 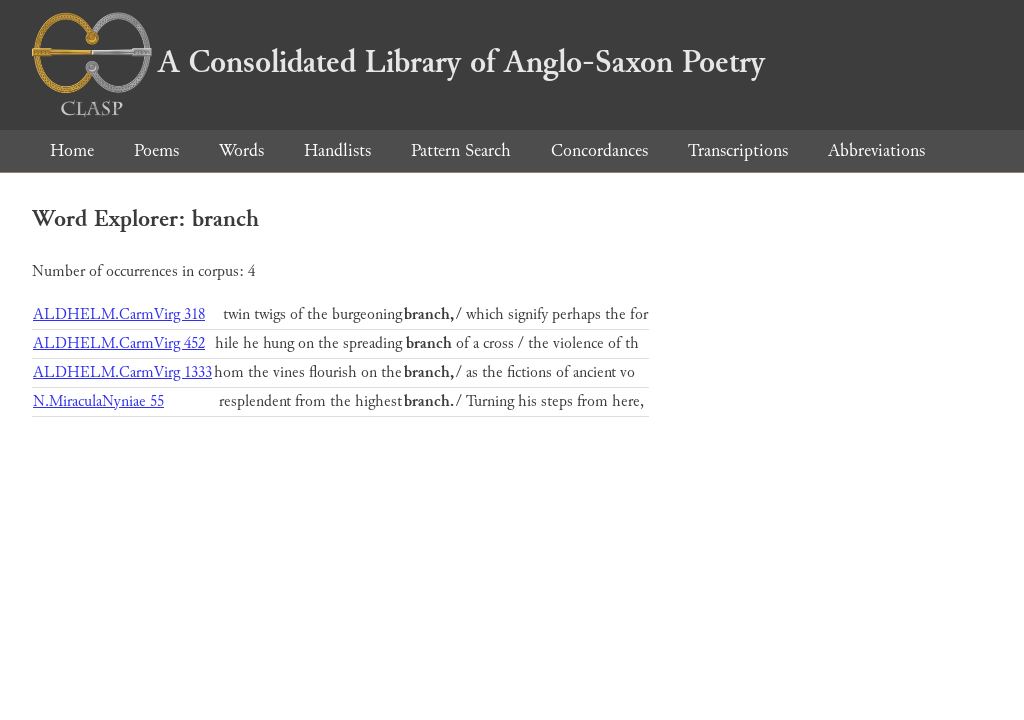 What do you see at coordinates (876, 150) in the screenshot?
I see `Abbreviations` at bounding box center [876, 150].